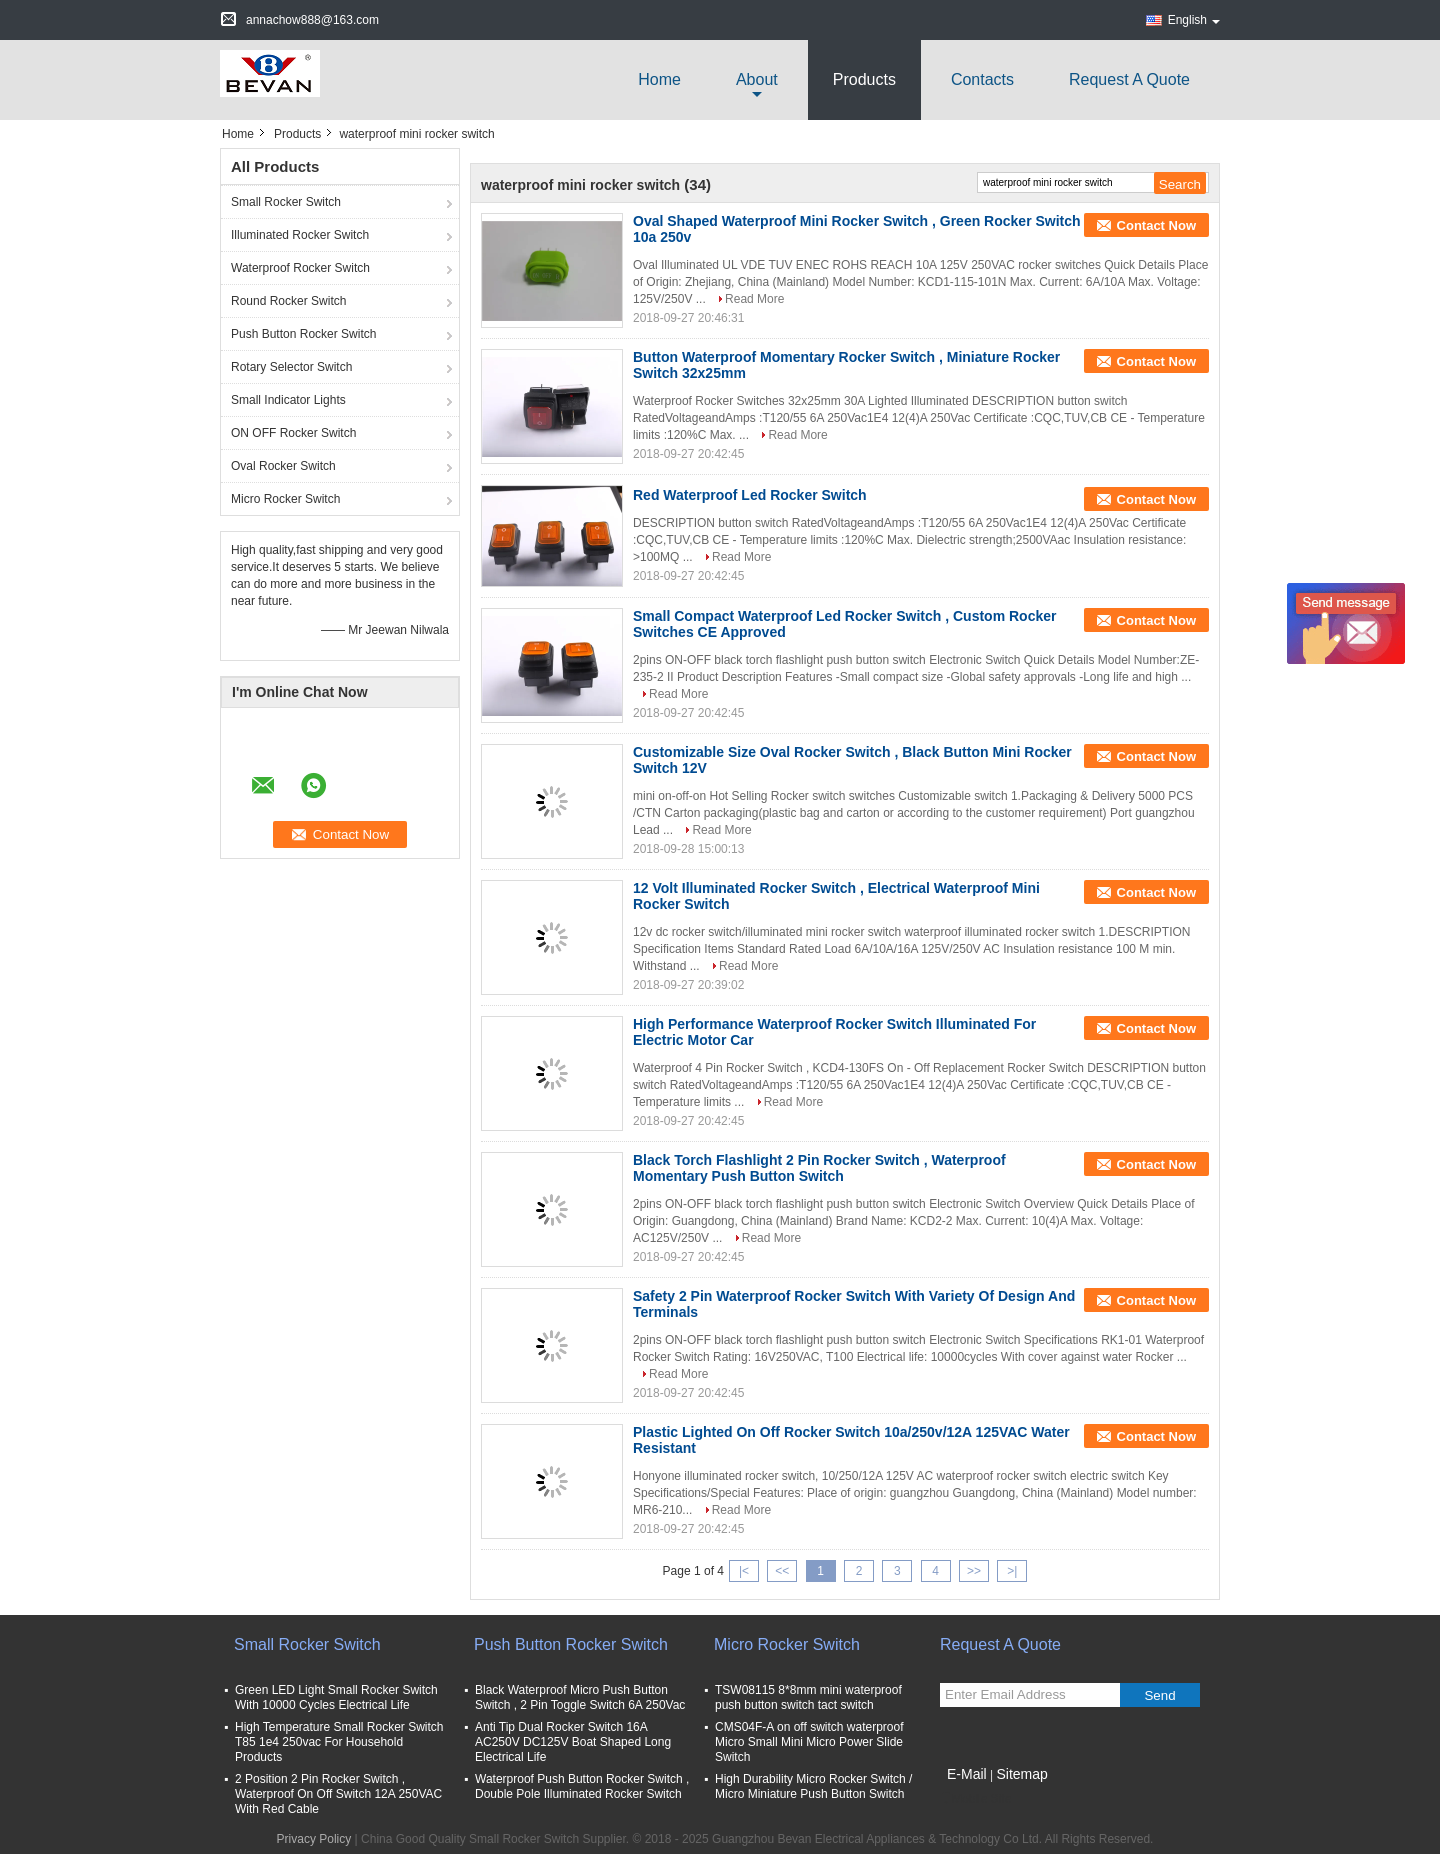 This screenshot has width=1440, height=1854. I want to click on Read More, so click(754, 299).